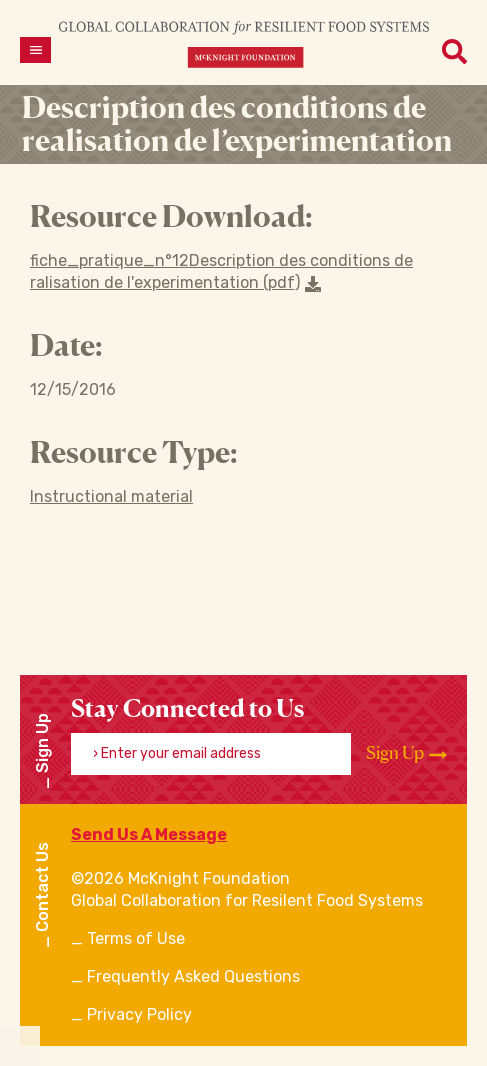  What do you see at coordinates (111, 496) in the screenshot?
I see `Instructional material` at bounding box center [111, 496].